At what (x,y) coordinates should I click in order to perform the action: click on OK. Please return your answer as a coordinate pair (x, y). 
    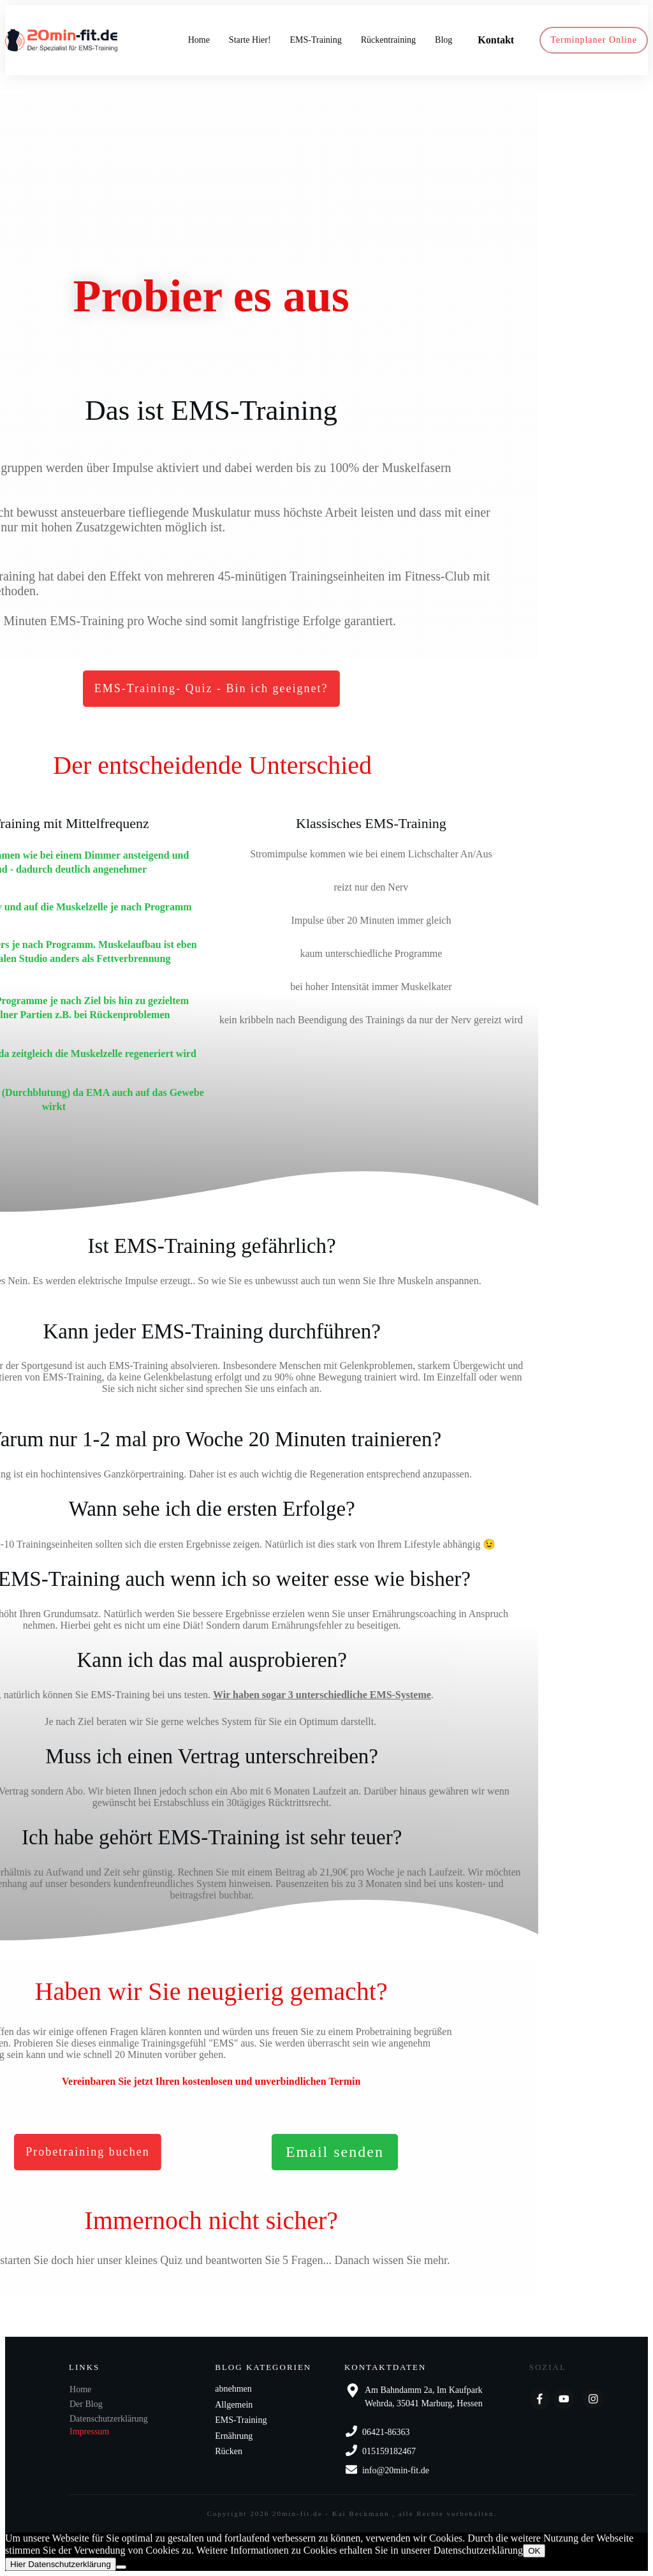
    Looking at the image, I should click on (534, 2551).